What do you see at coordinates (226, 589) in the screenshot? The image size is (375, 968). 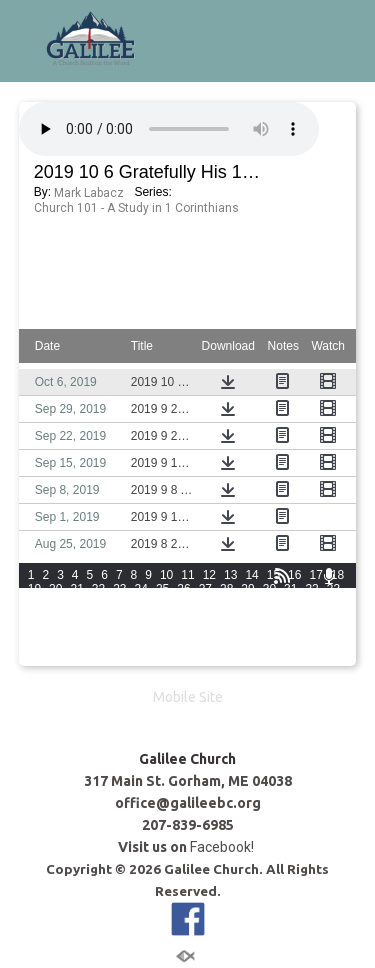 I see `28` at bounding box center [226, 589].